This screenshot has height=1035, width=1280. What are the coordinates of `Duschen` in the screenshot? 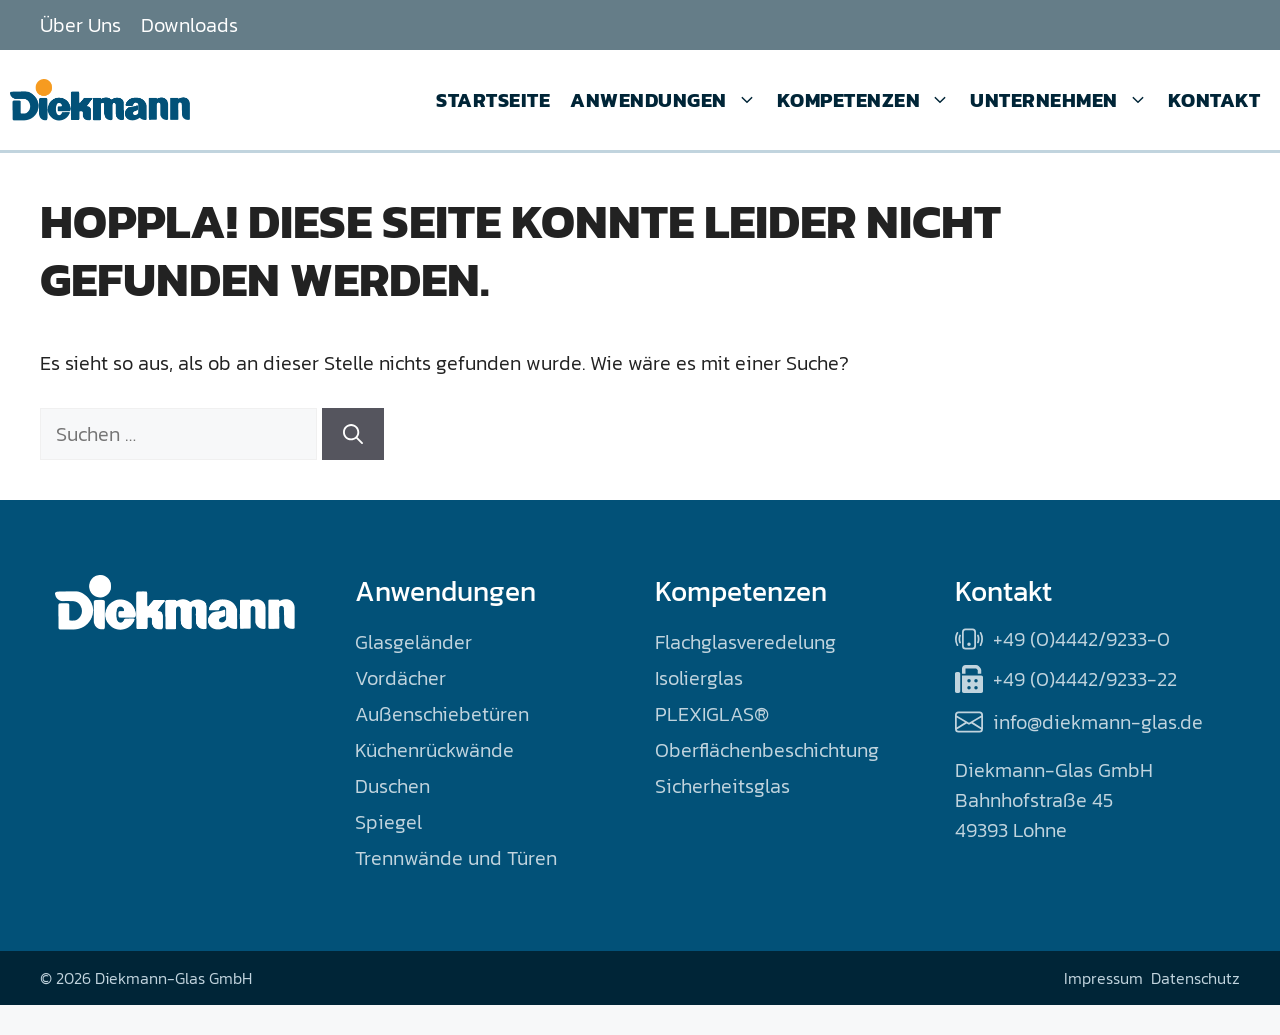 It's located at (392, 786).